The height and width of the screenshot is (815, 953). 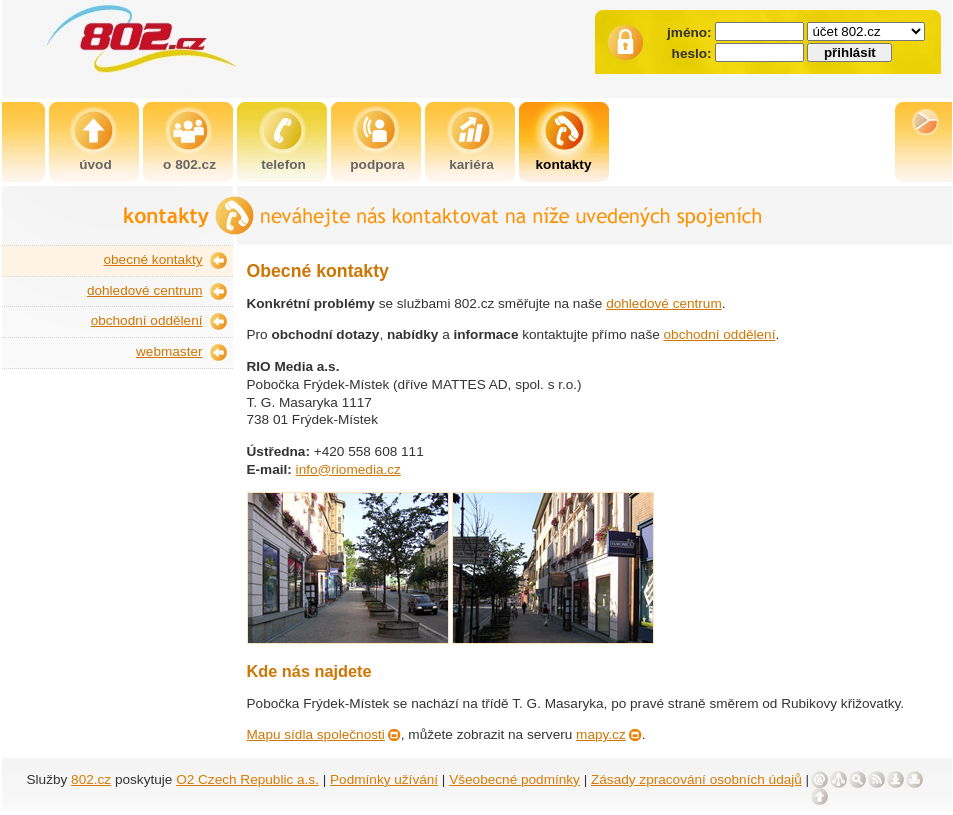 I want to click on podpora, so click(x=377, y=164).